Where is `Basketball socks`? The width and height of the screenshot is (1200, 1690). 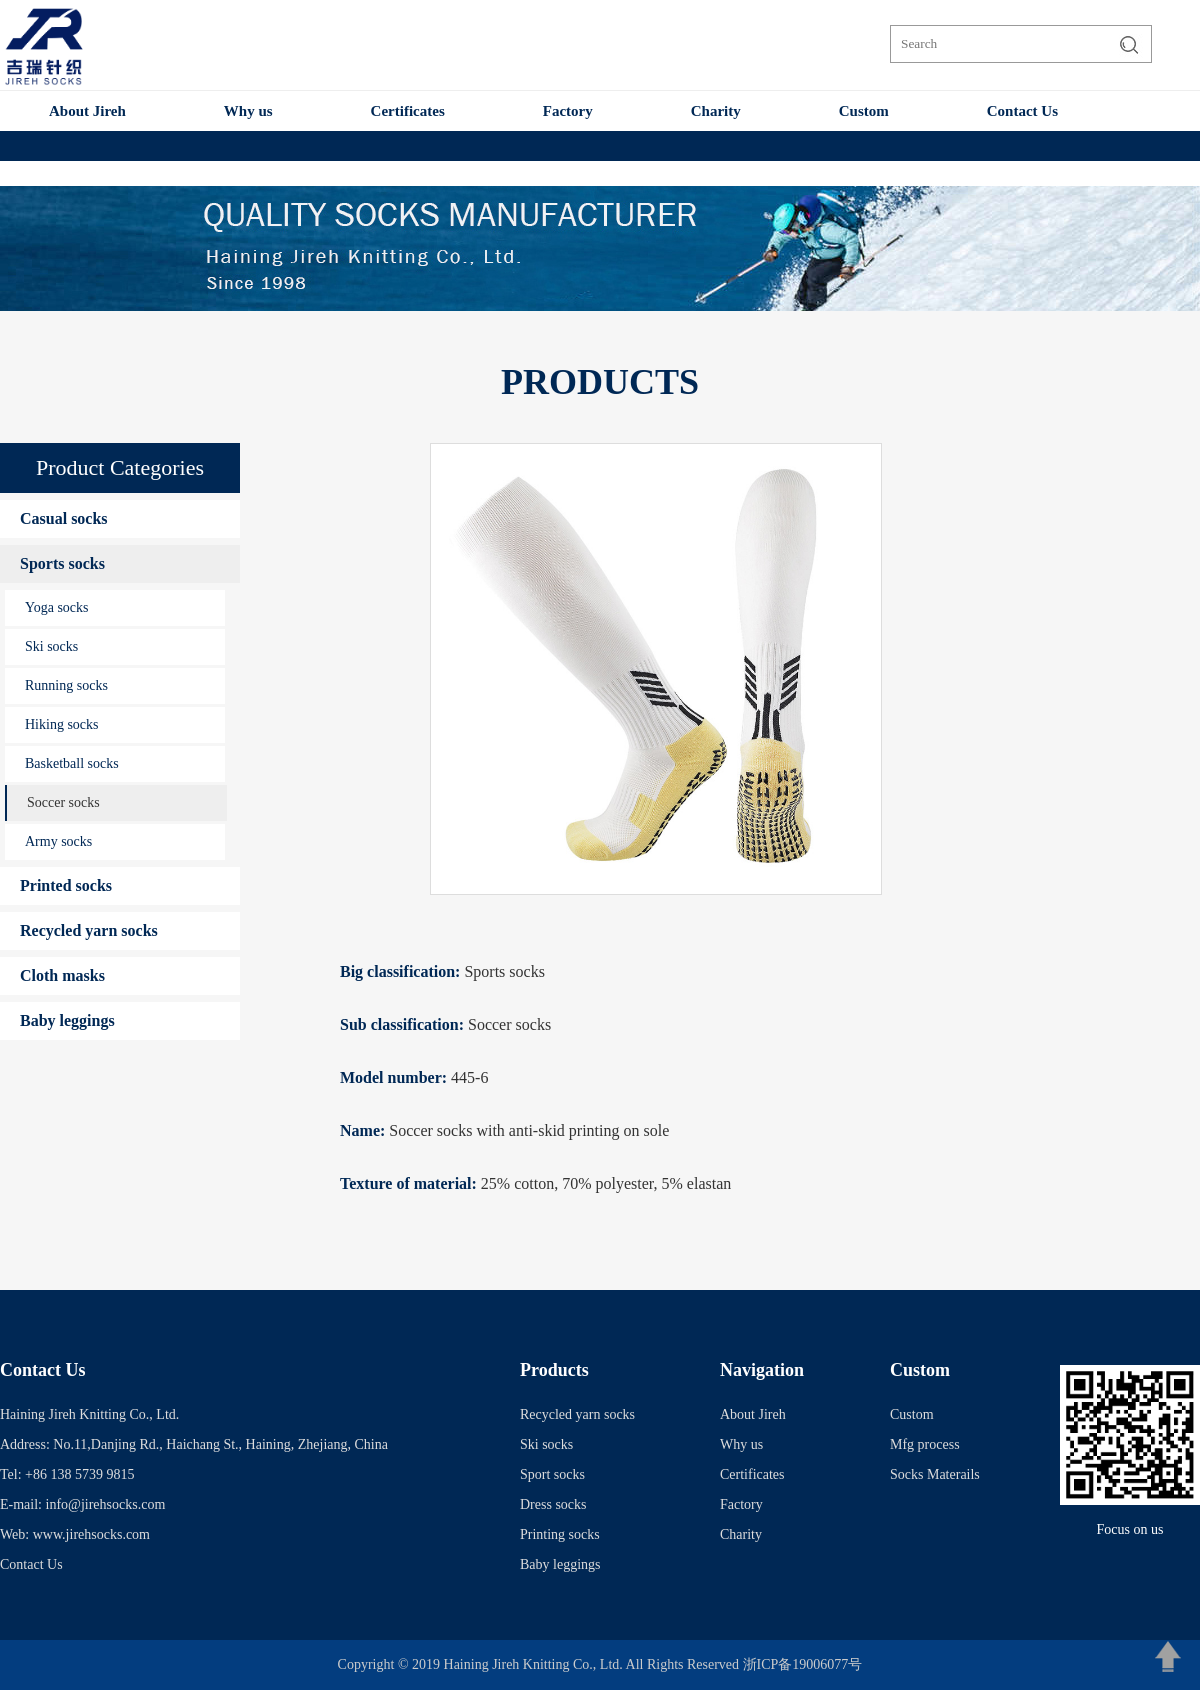 Basketball socks is located at coordinates (72, 763).